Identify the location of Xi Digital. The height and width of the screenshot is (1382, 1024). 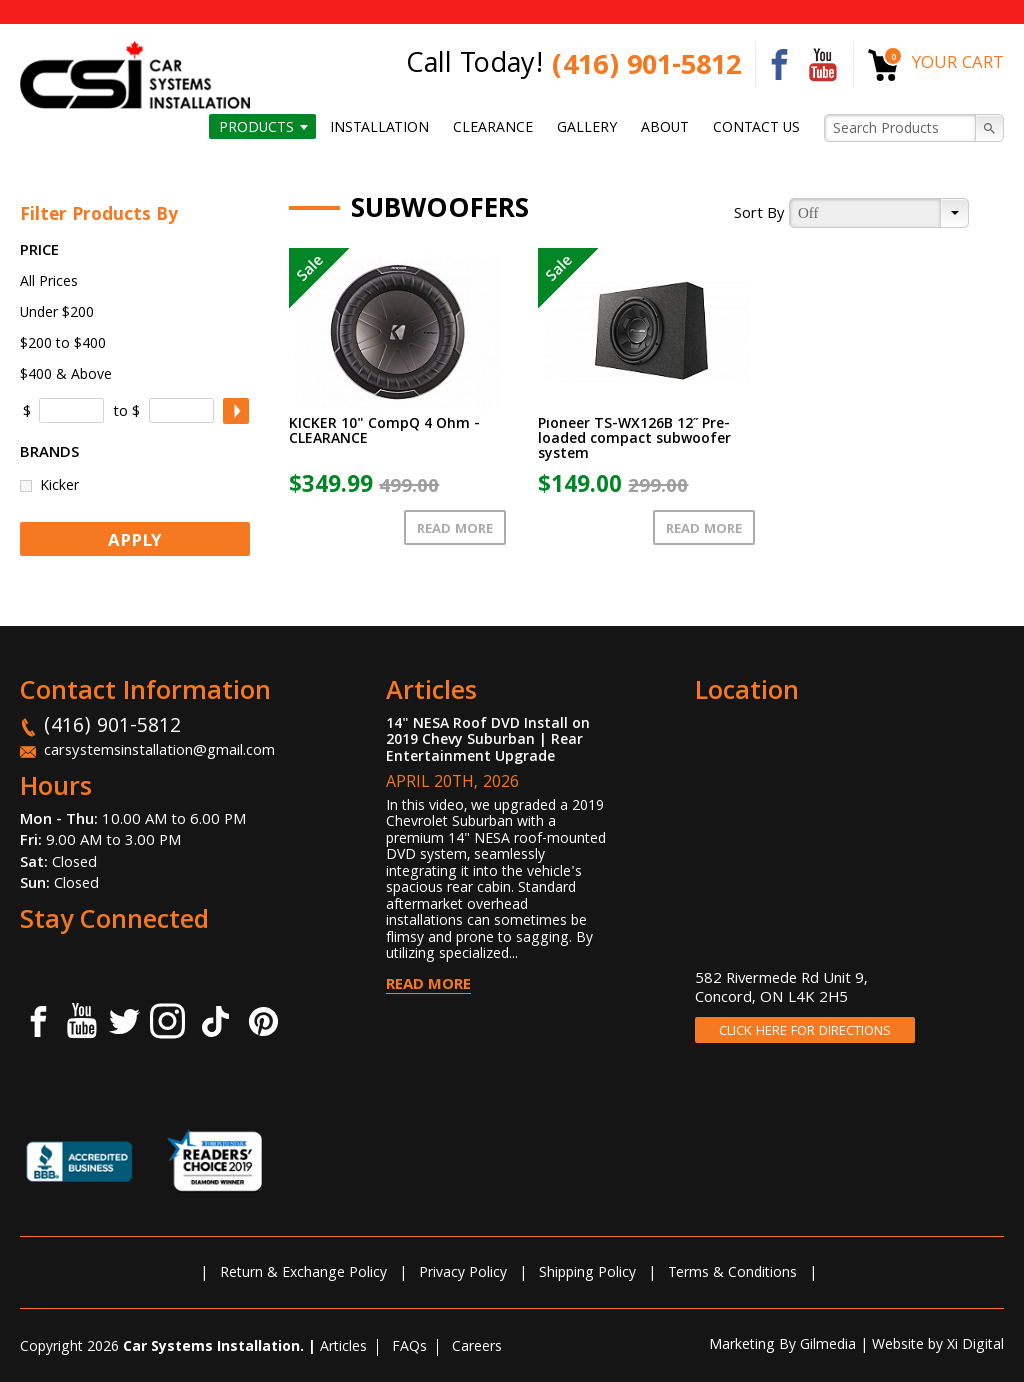
(975, 1346).